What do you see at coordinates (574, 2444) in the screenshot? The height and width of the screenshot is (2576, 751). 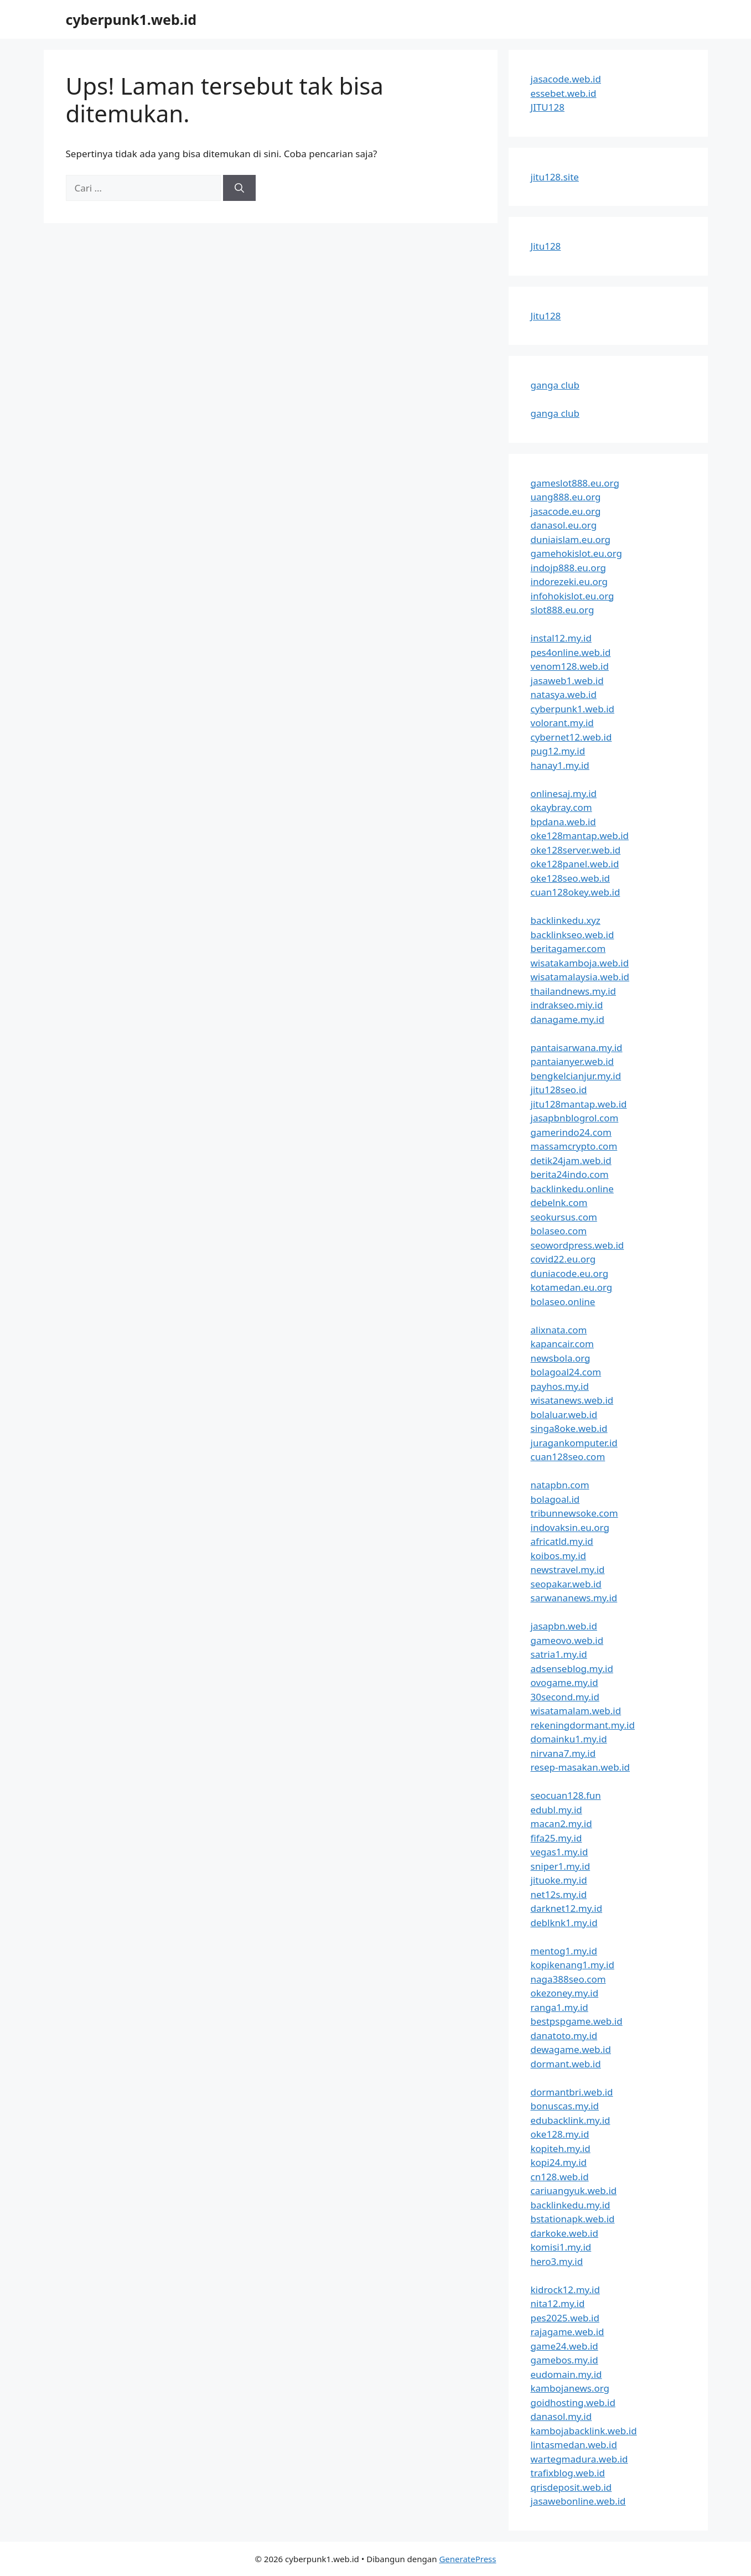 I see `lintasmedan.web.id` at bounding box center [574, 2444].